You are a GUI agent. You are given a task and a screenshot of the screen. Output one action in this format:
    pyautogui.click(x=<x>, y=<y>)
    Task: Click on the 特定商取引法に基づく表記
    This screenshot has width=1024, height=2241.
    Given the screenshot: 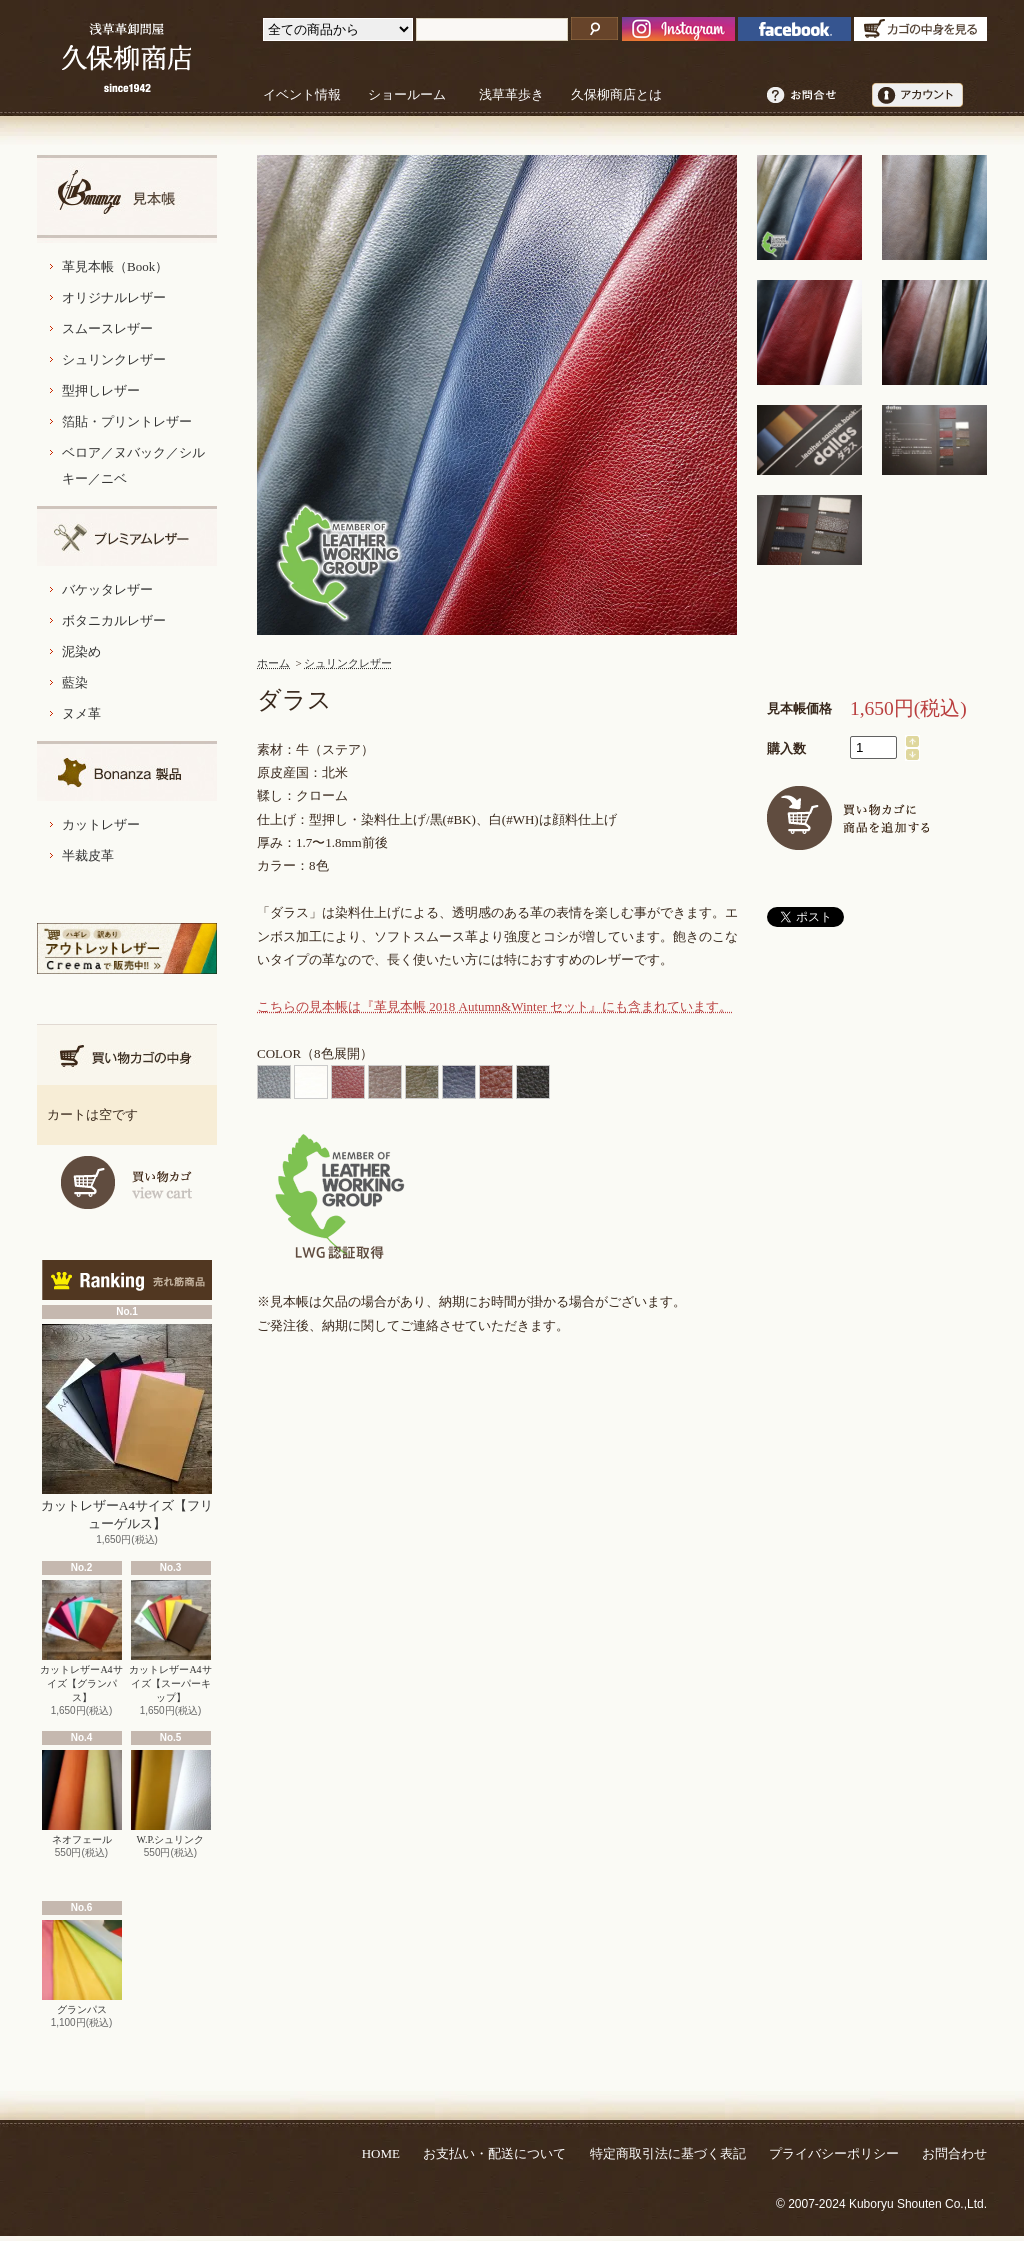 What is the action you would take?
    pyautogui.click(x=668, y=2153)
    